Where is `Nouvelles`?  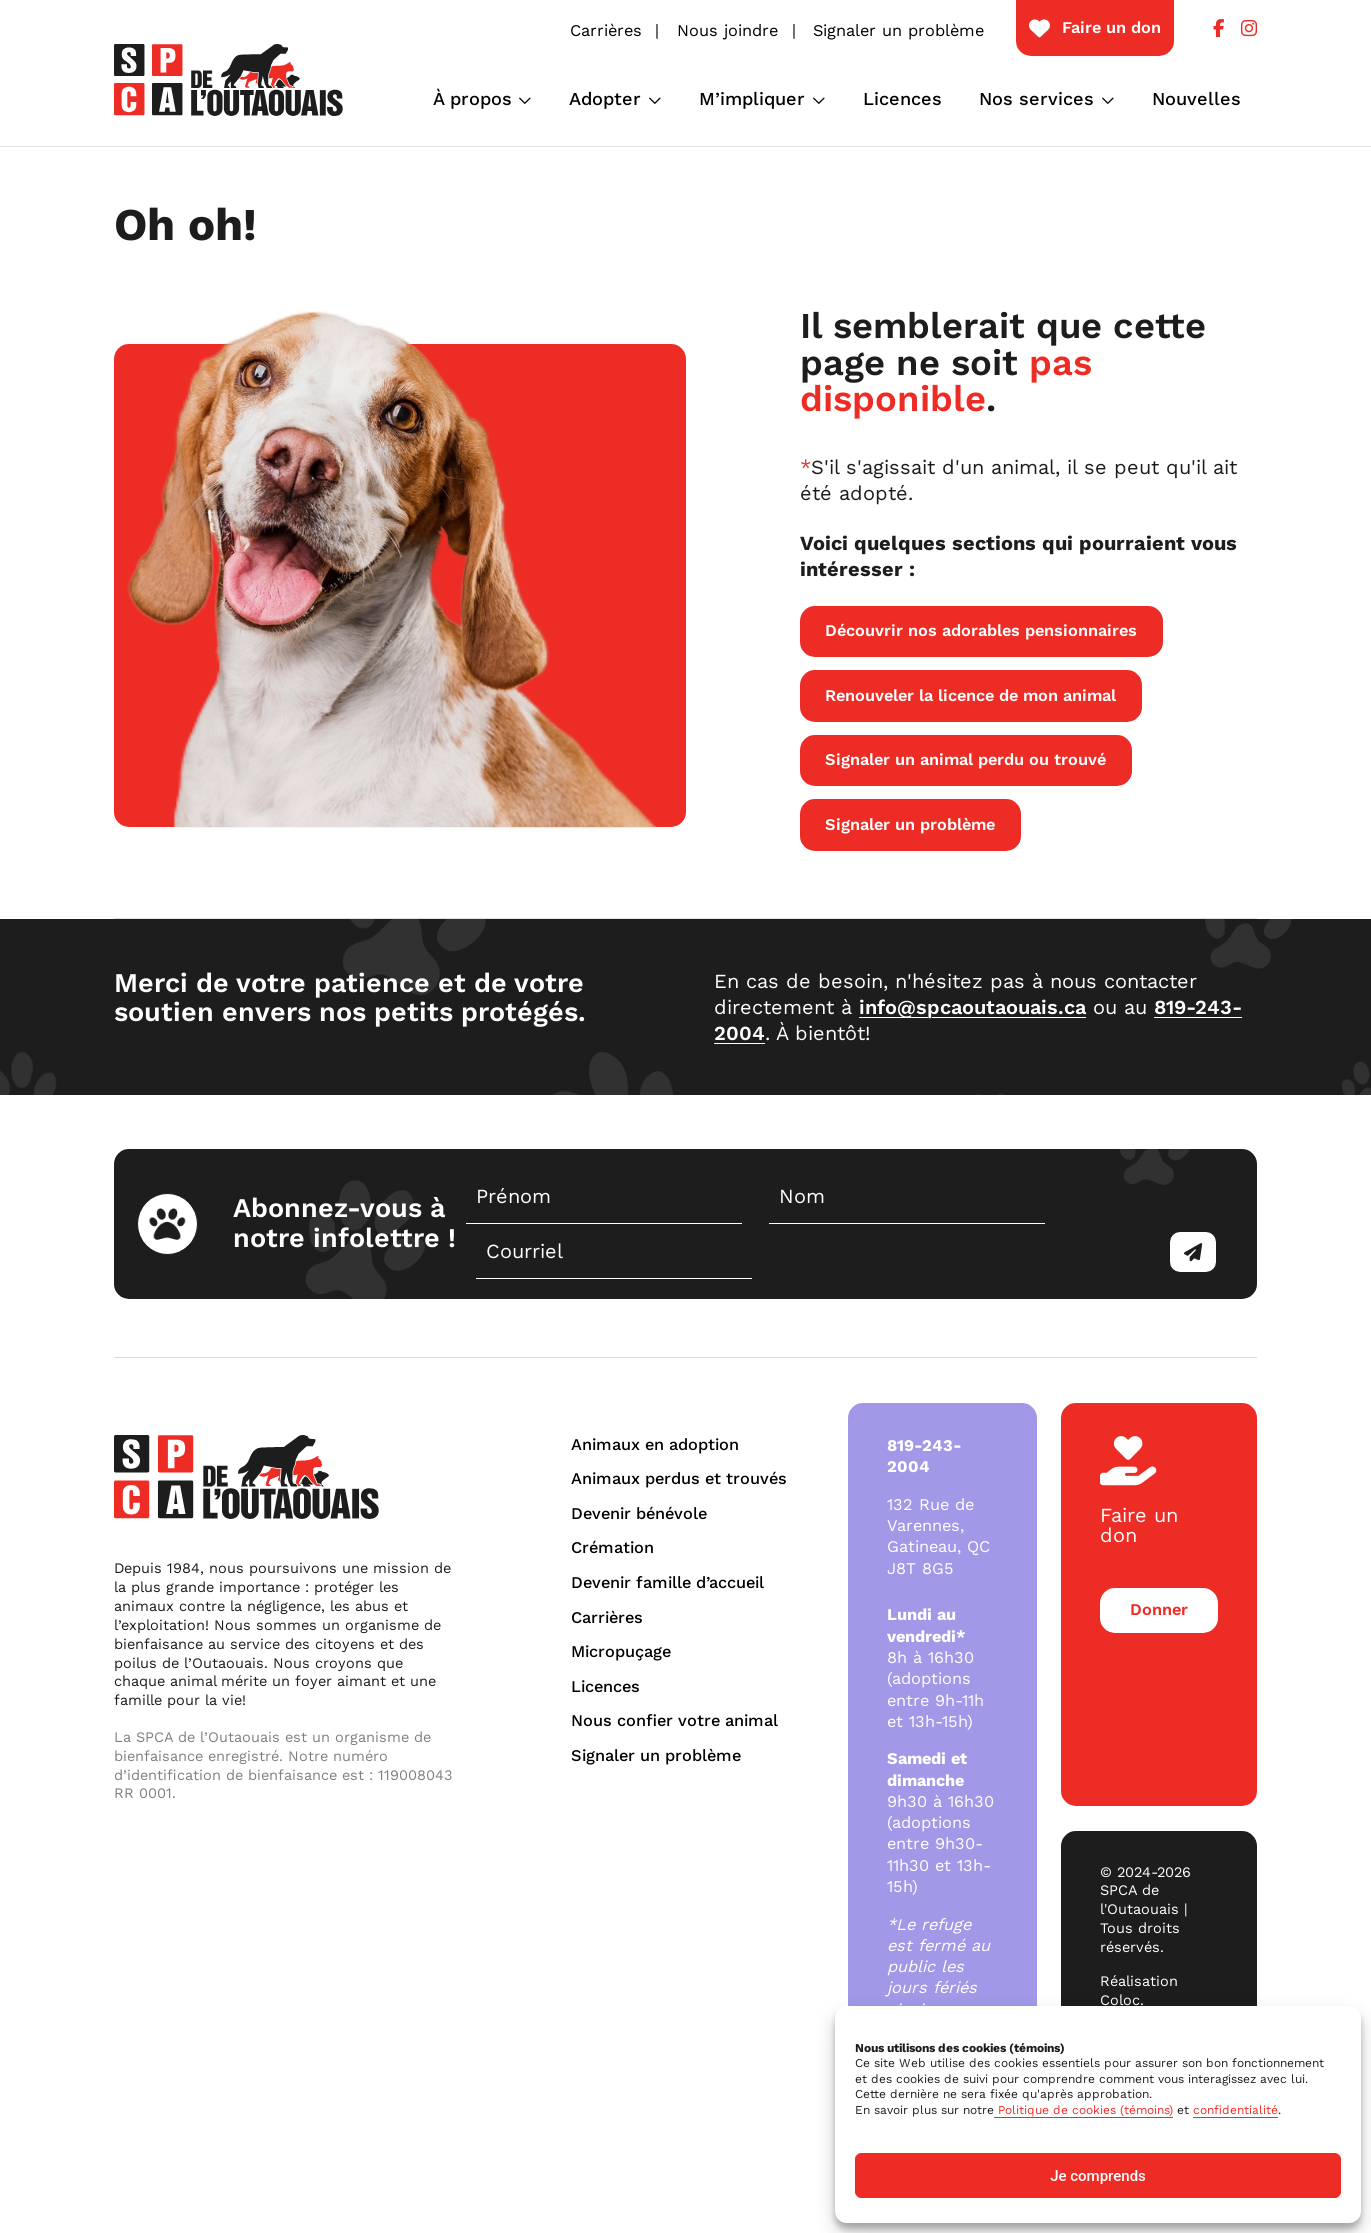 Nouvelles is located at coordinates (1196, 98).